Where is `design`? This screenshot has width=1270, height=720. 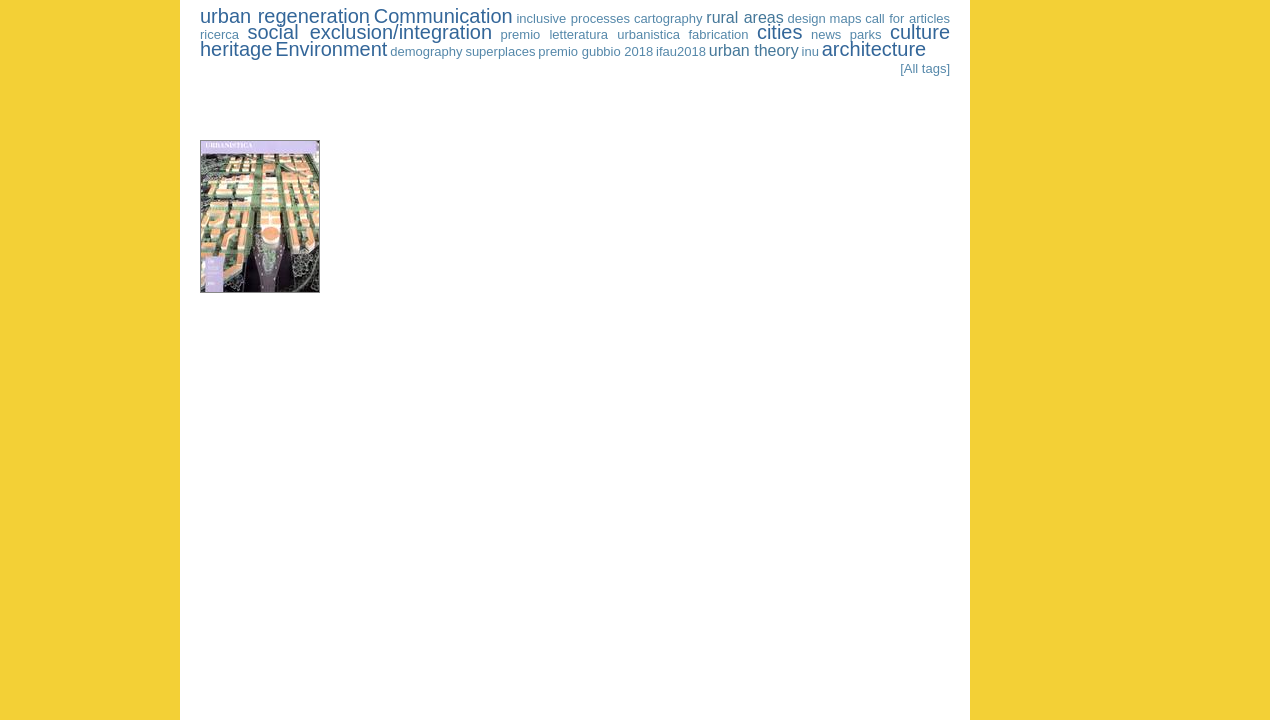
design is located at coordinates (807, 18).